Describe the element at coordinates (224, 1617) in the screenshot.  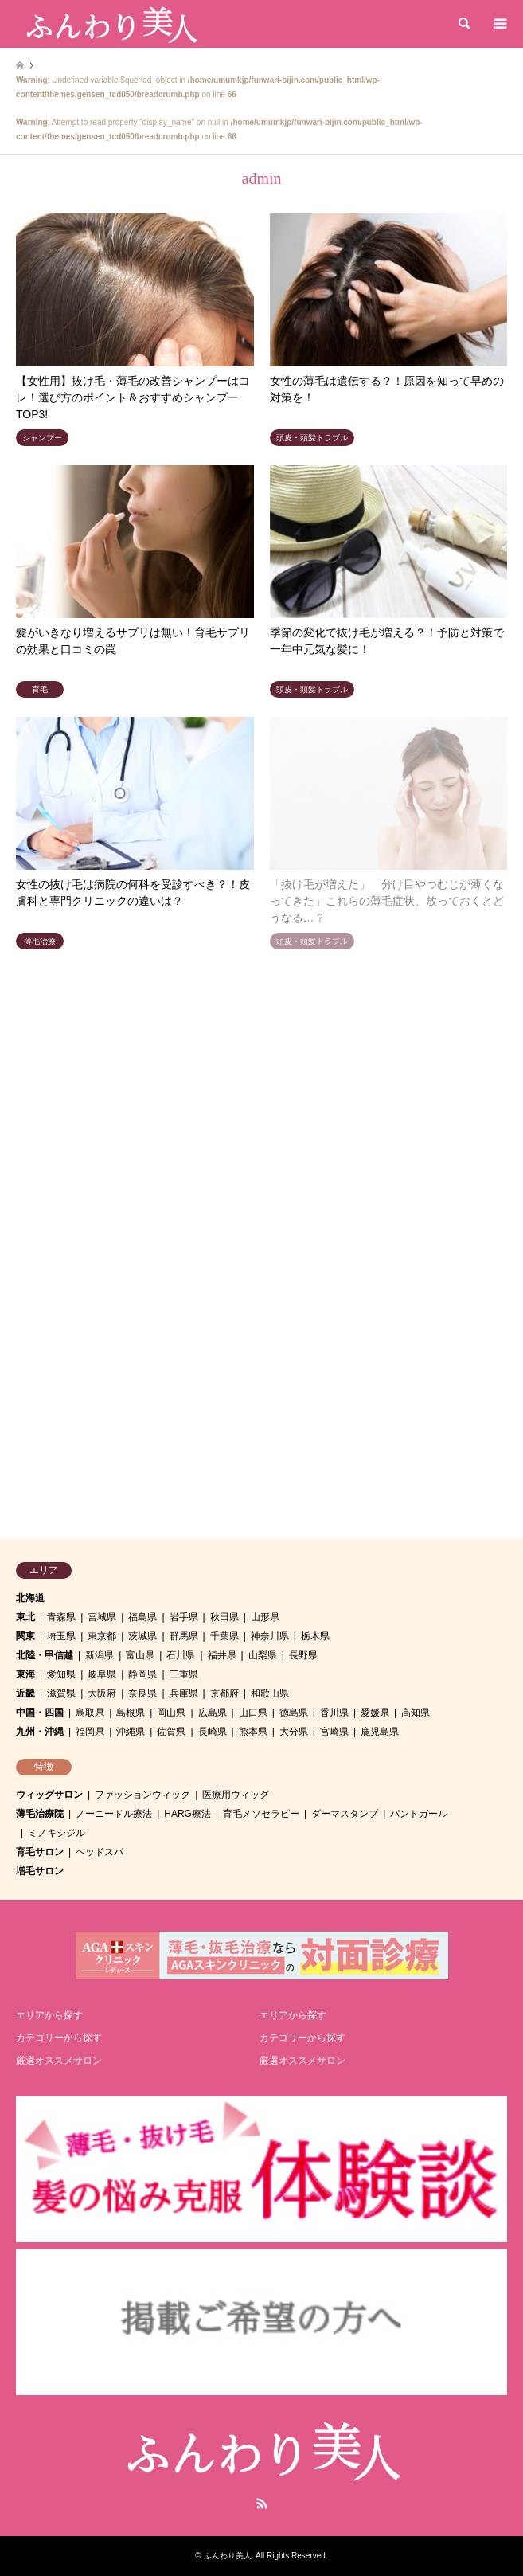
I see `秋田県` at that location.